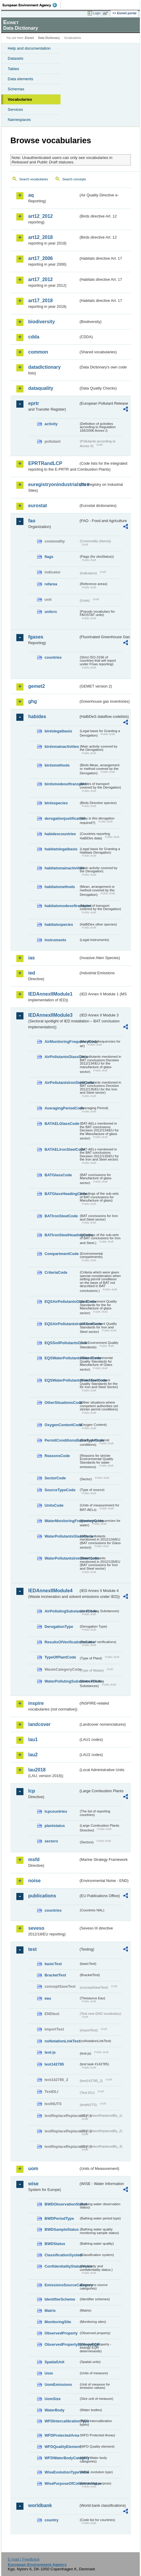 The image size is (141, 2576). I want to click on ReasonsCode, so click(57, 1455).